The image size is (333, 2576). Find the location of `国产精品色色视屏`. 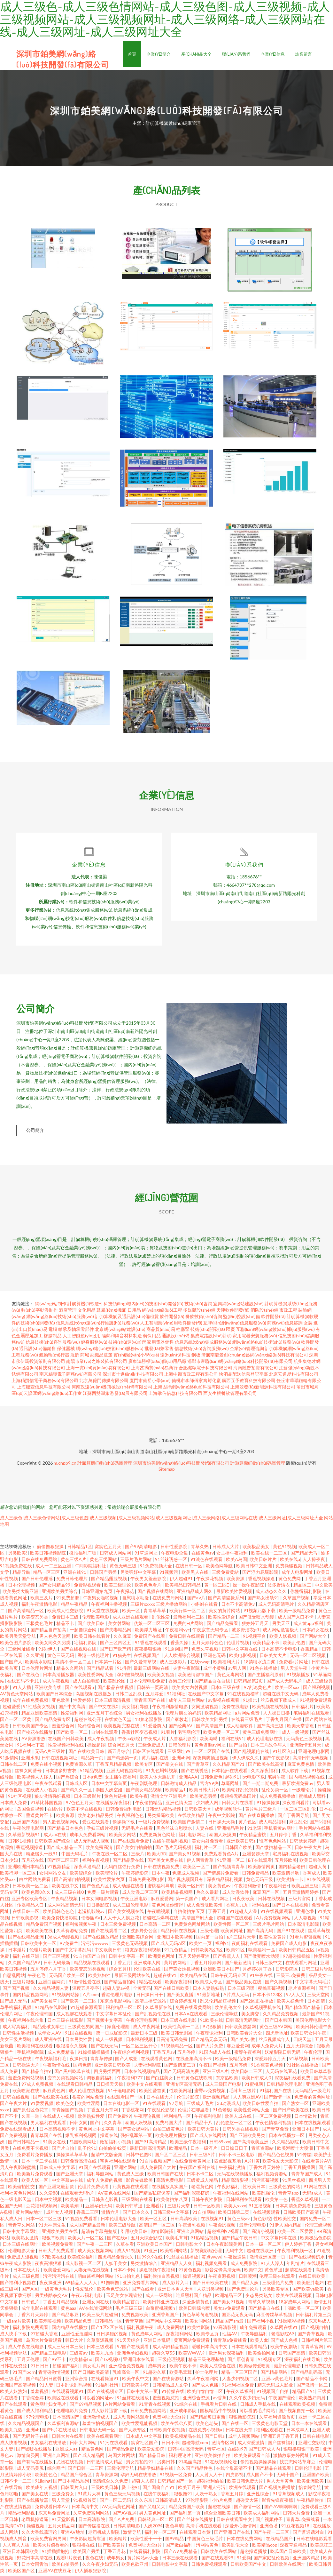

国产精品色色视屏 is located at coordinates (276, 2156).